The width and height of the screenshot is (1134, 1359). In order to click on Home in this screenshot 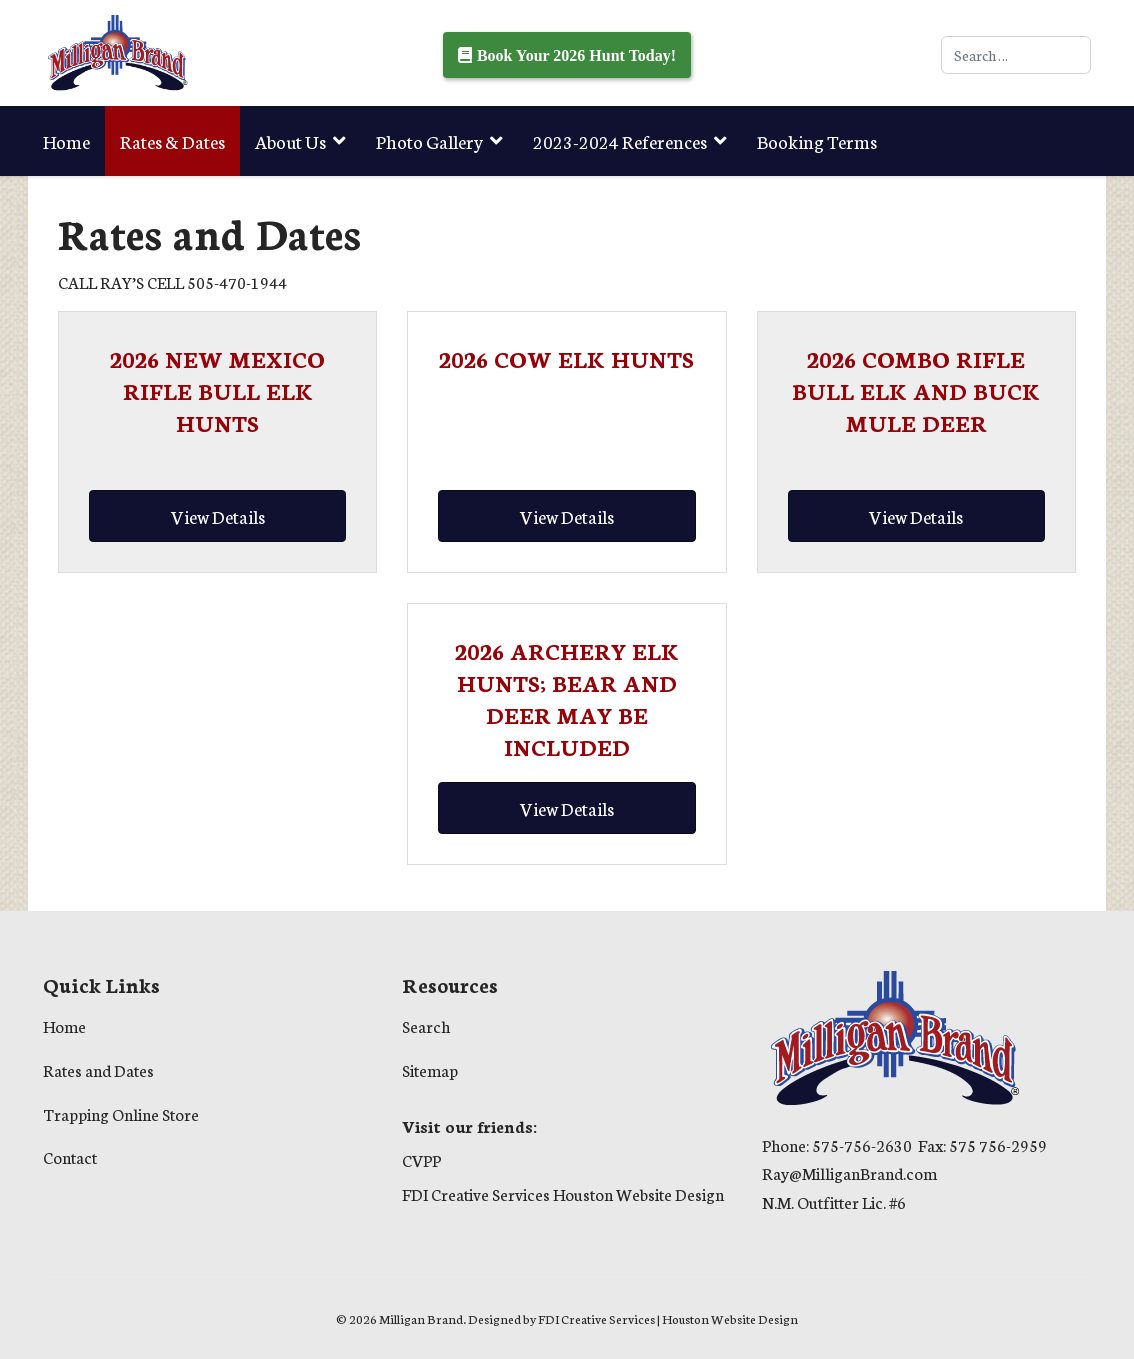, I will do `click(66, 141)`.